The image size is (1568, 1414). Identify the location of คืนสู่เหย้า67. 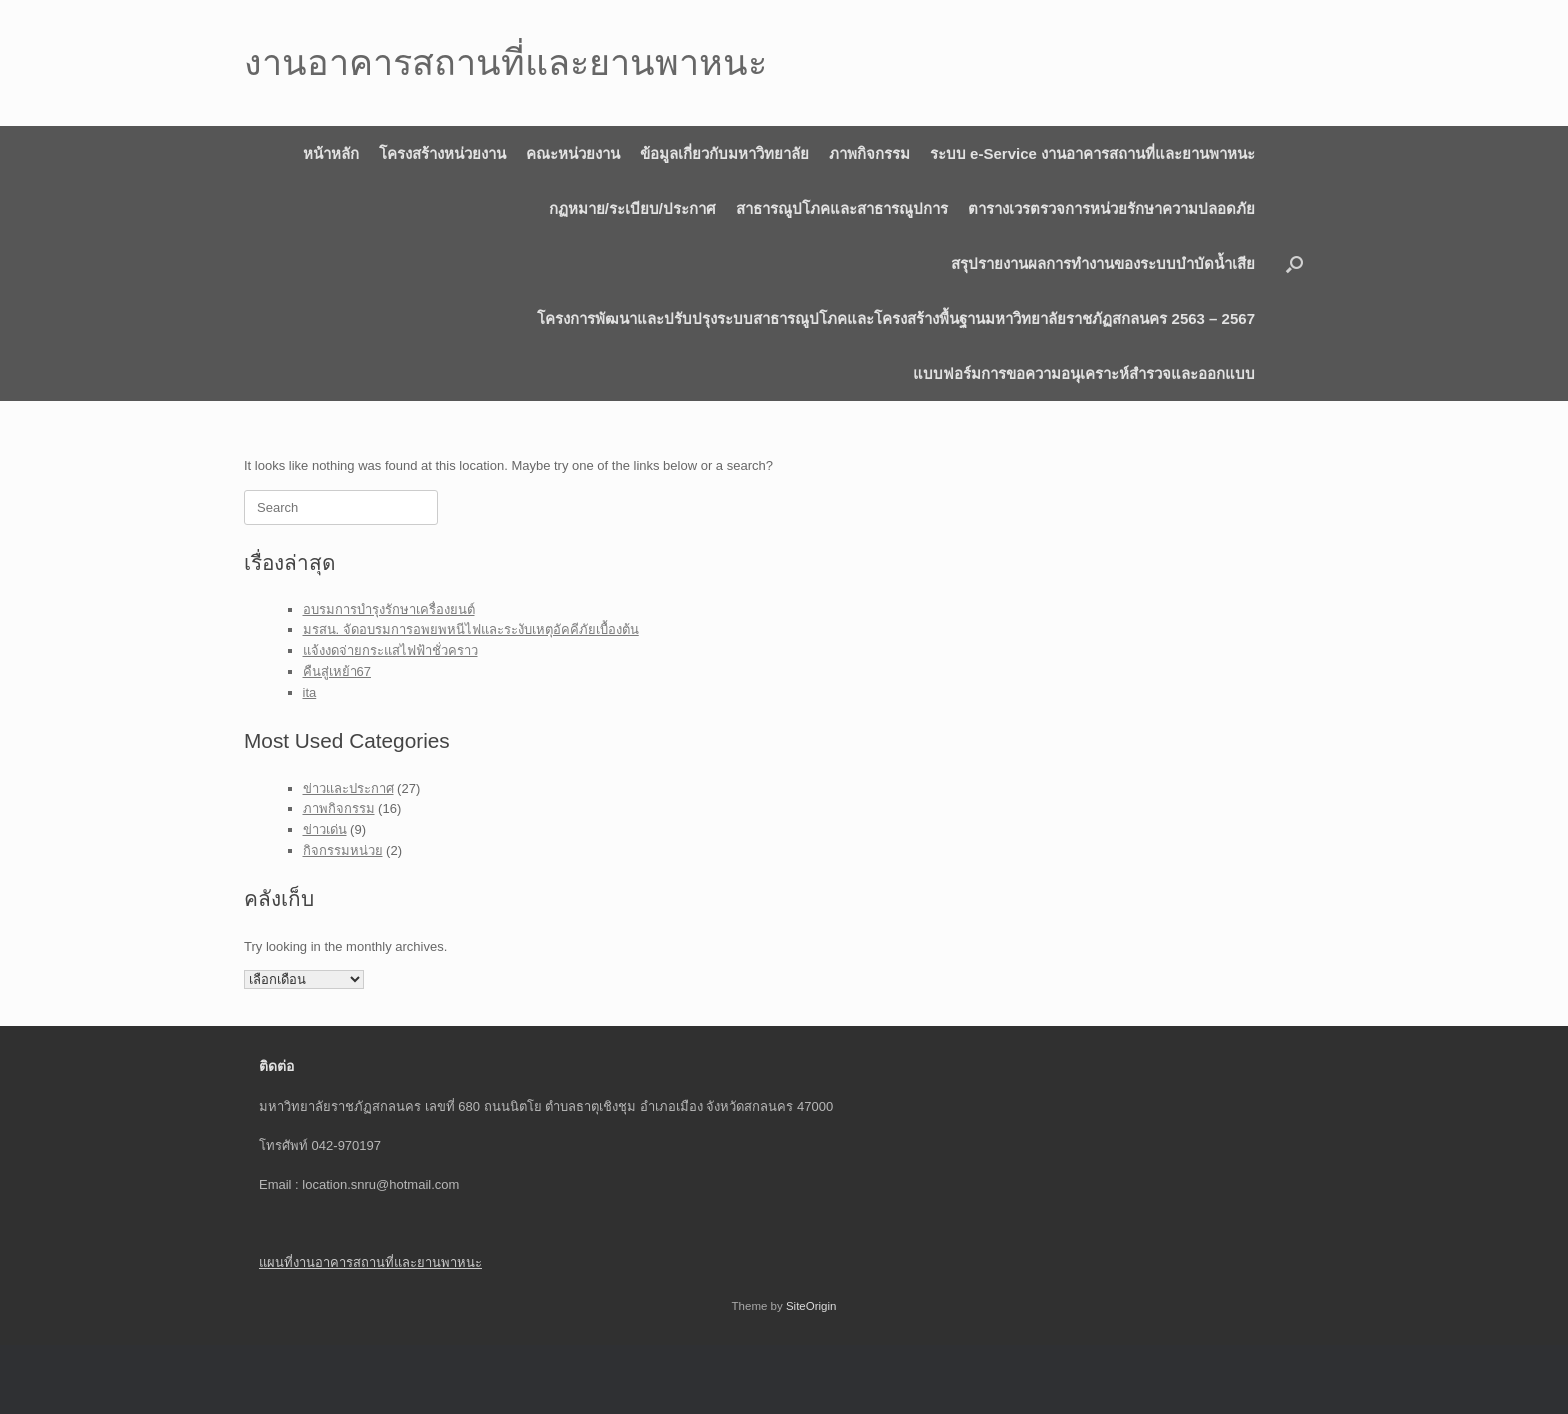
(337, 671).